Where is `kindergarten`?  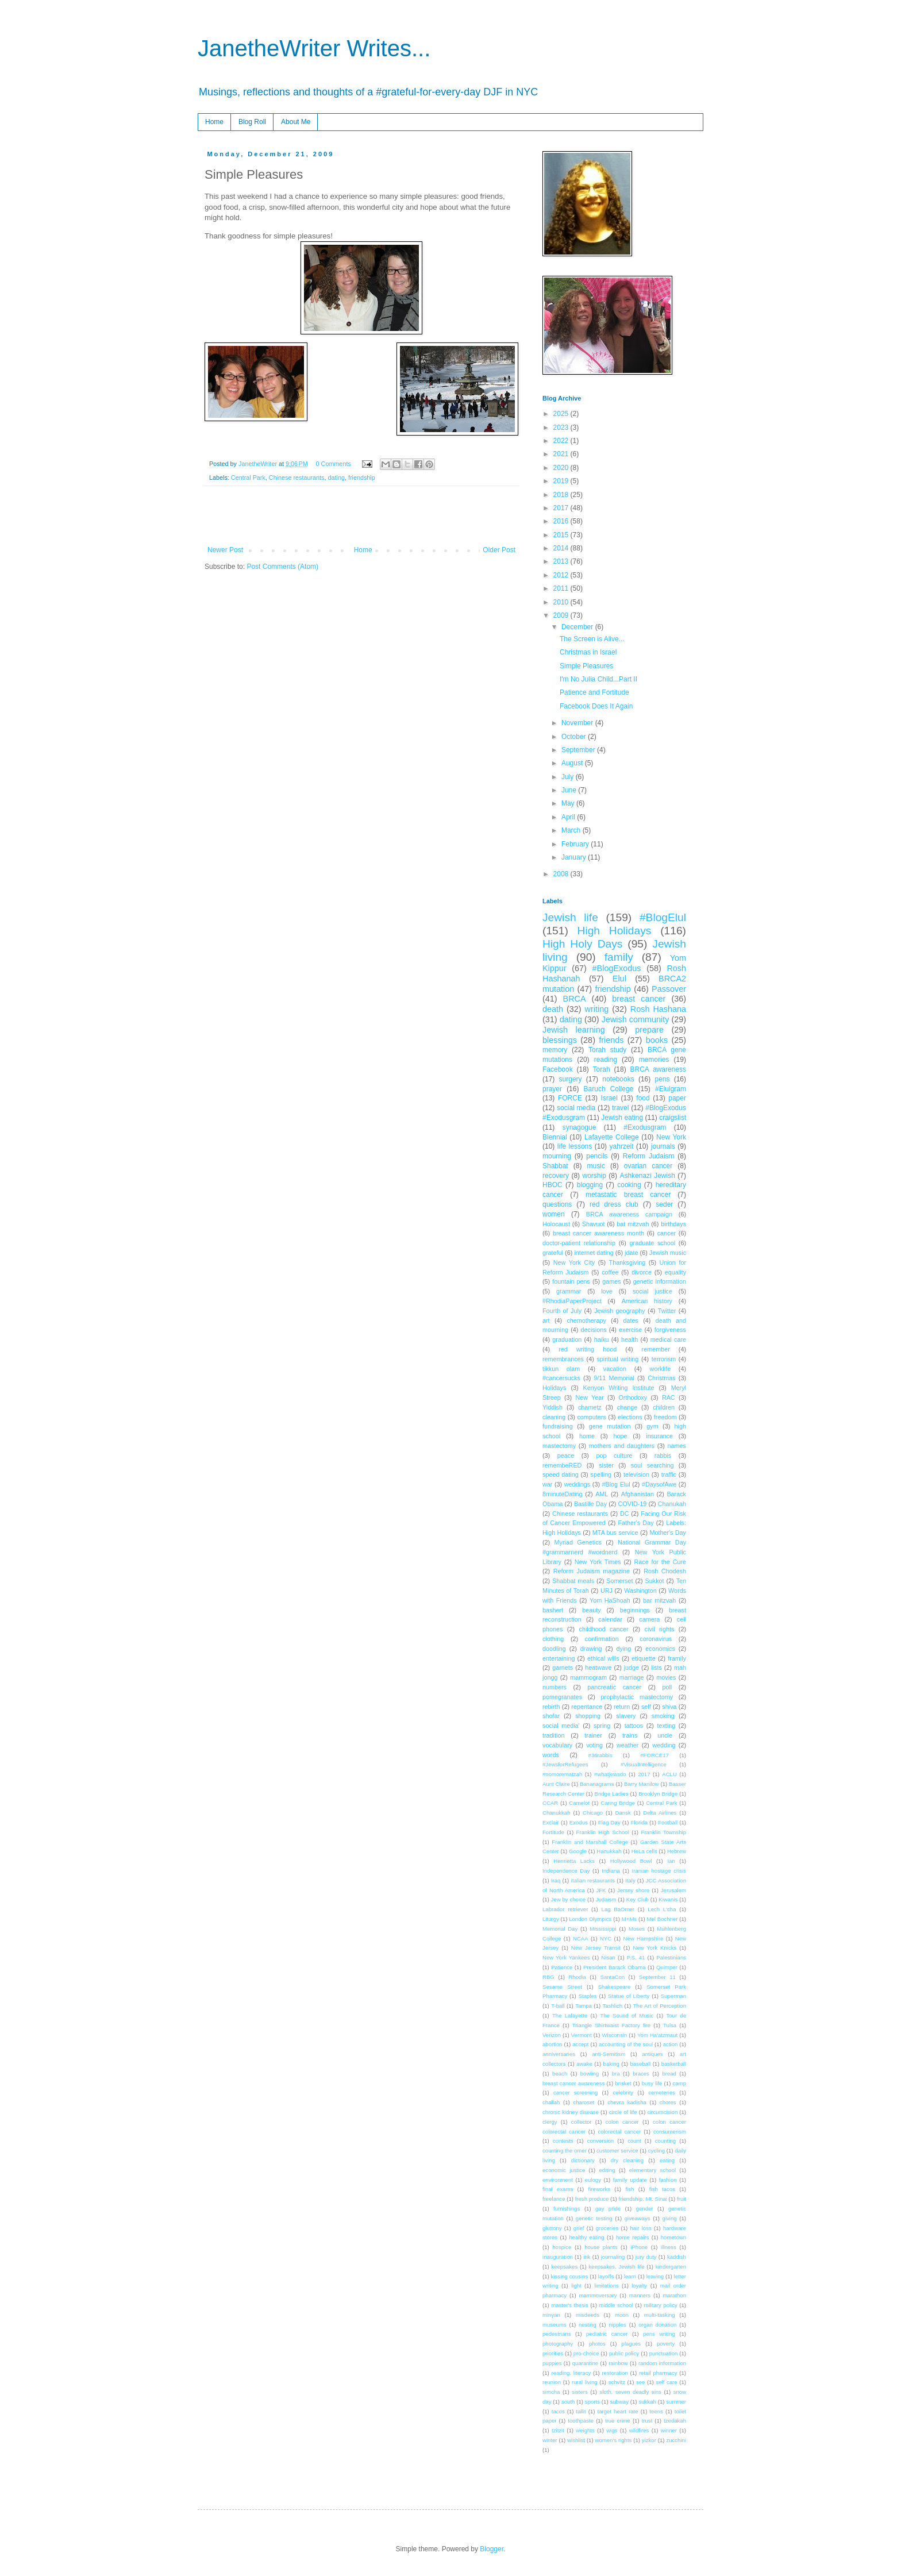
kindergarten is located at coordinates (671, 2266).